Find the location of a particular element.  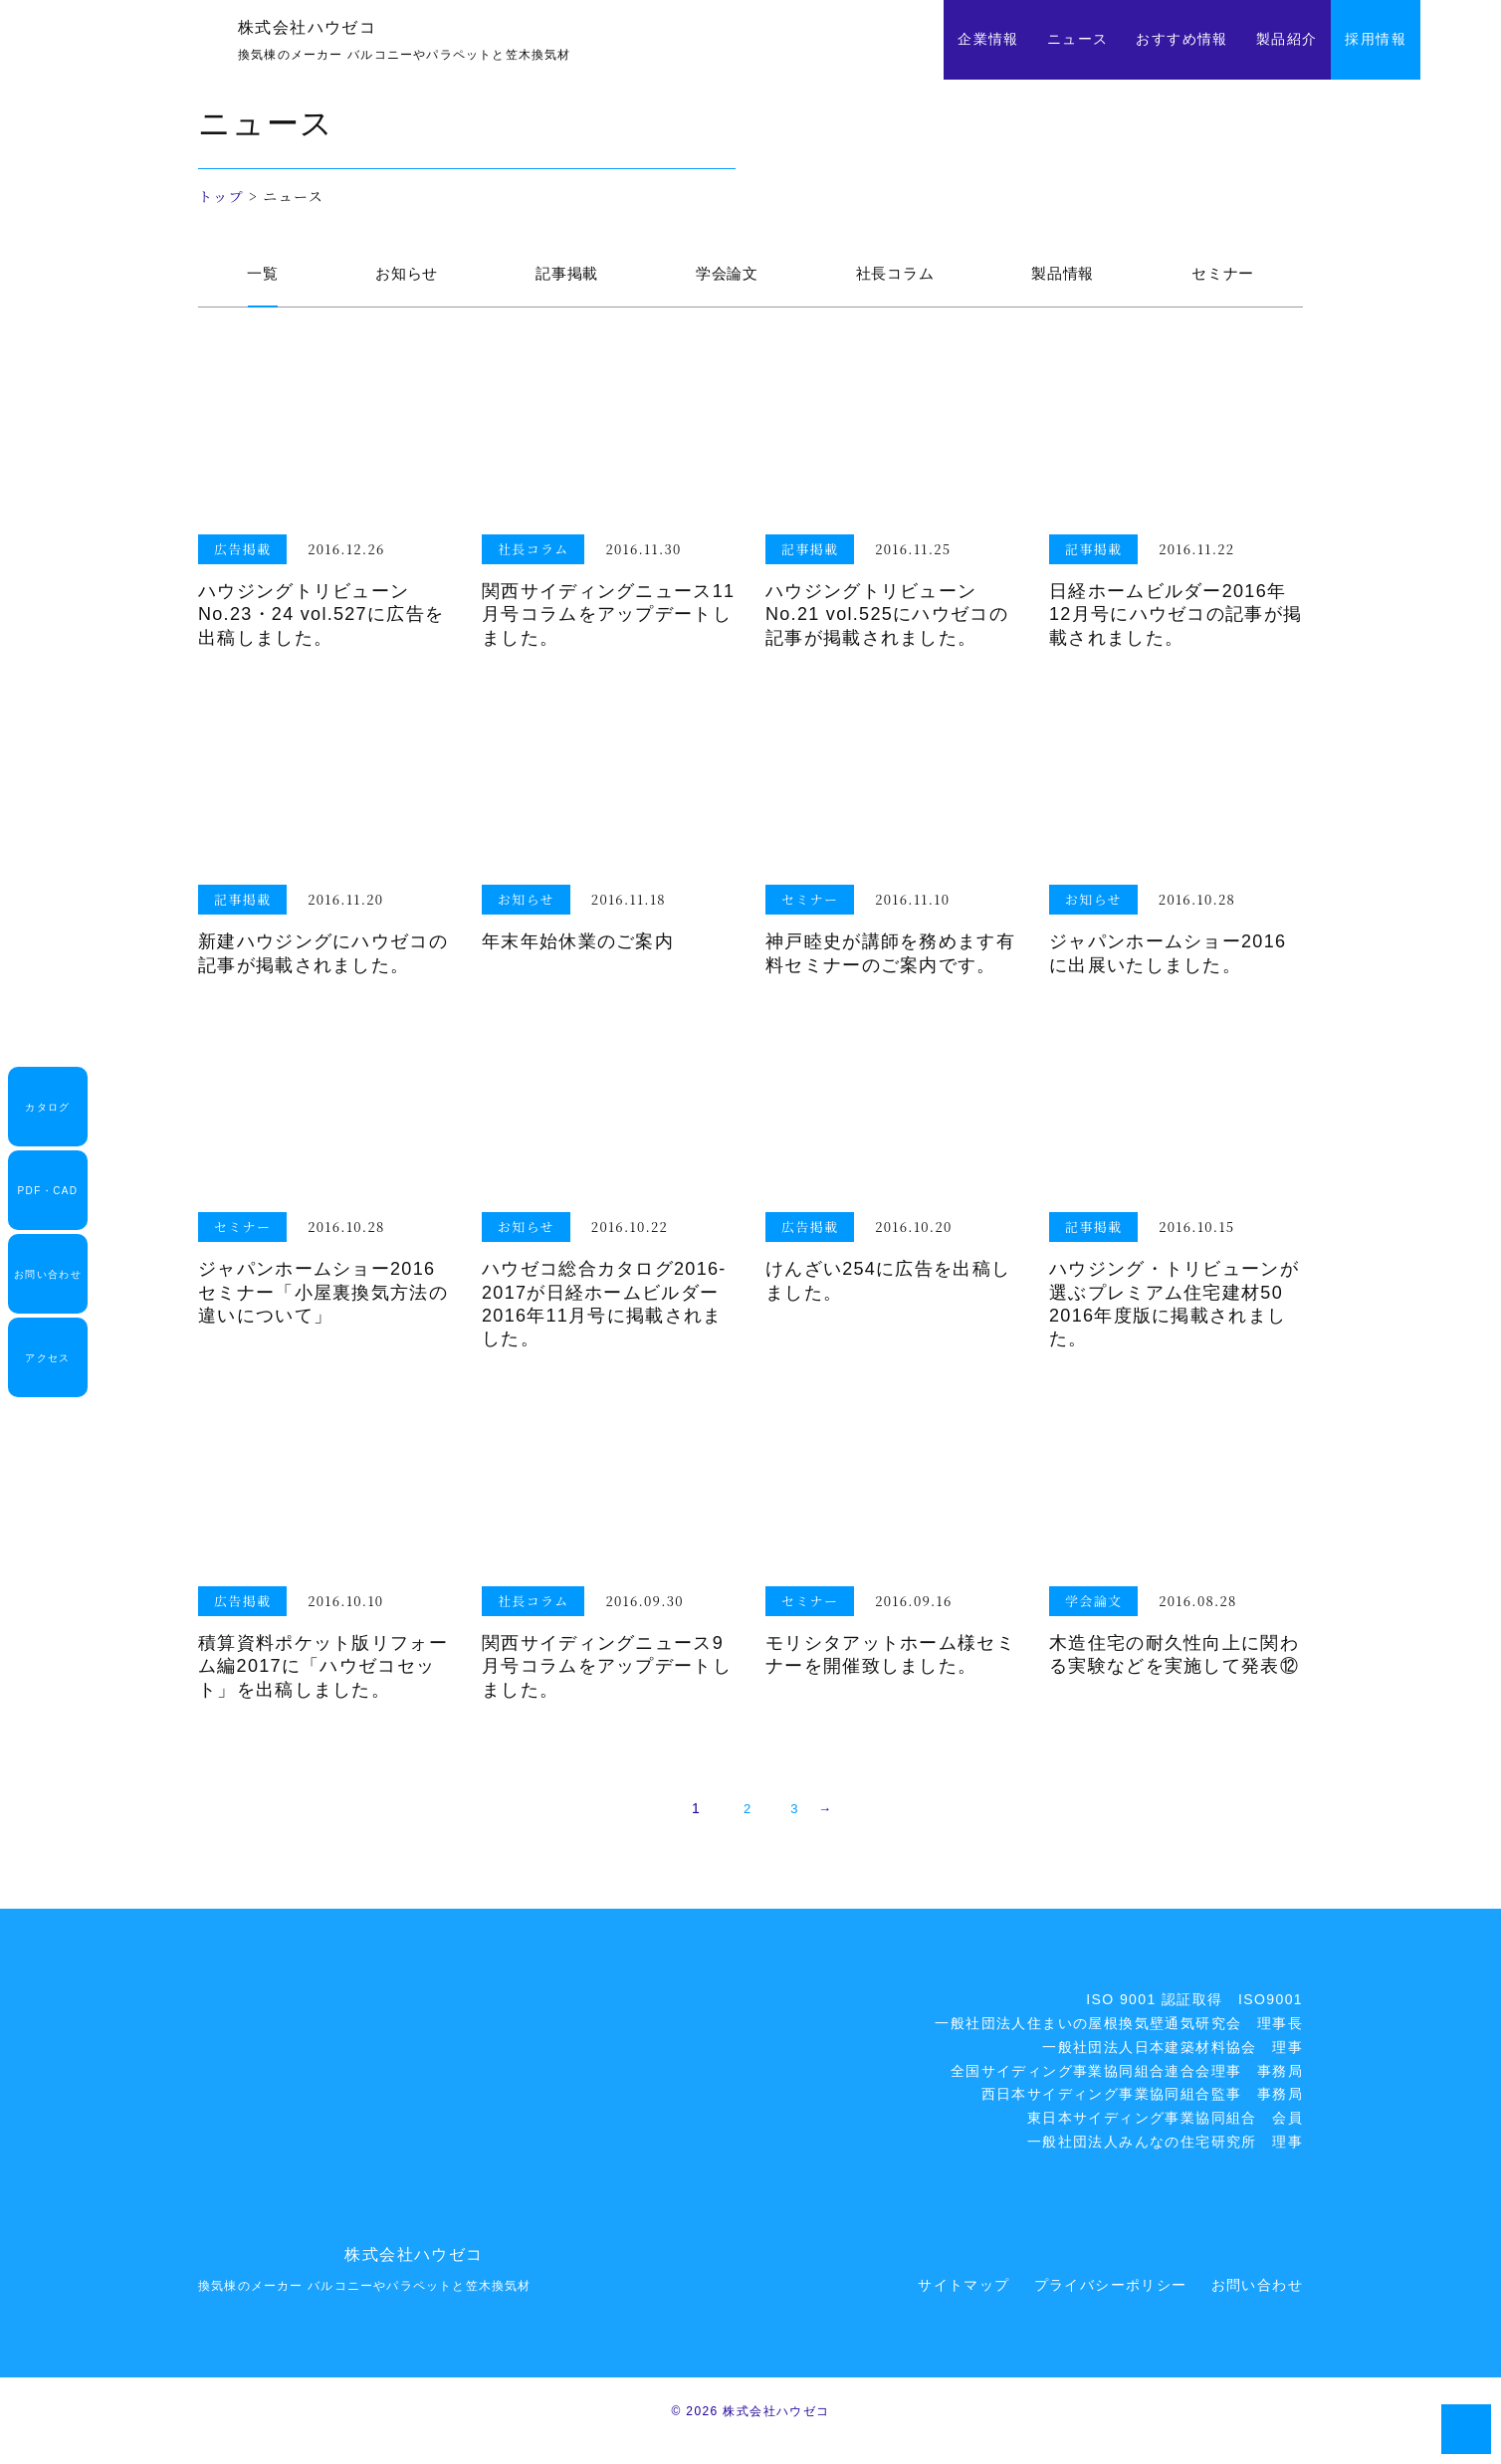

記事掲載 is located at coordinates (561, 280).